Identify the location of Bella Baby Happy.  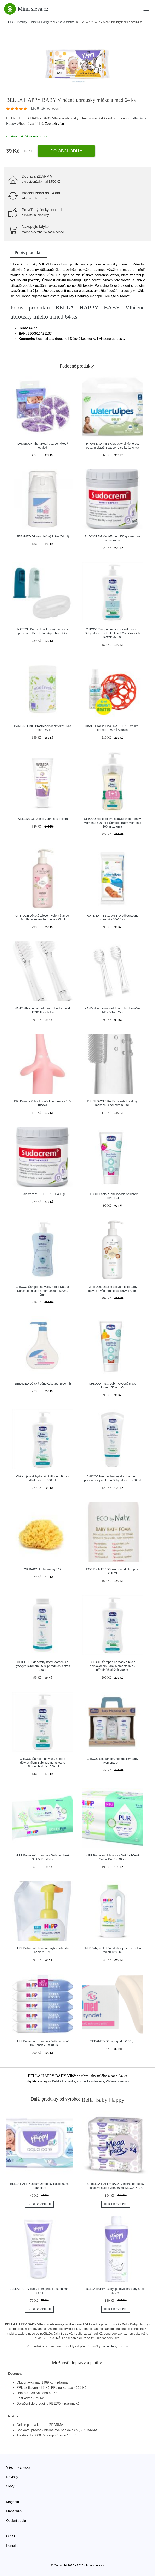
(115, 2346).